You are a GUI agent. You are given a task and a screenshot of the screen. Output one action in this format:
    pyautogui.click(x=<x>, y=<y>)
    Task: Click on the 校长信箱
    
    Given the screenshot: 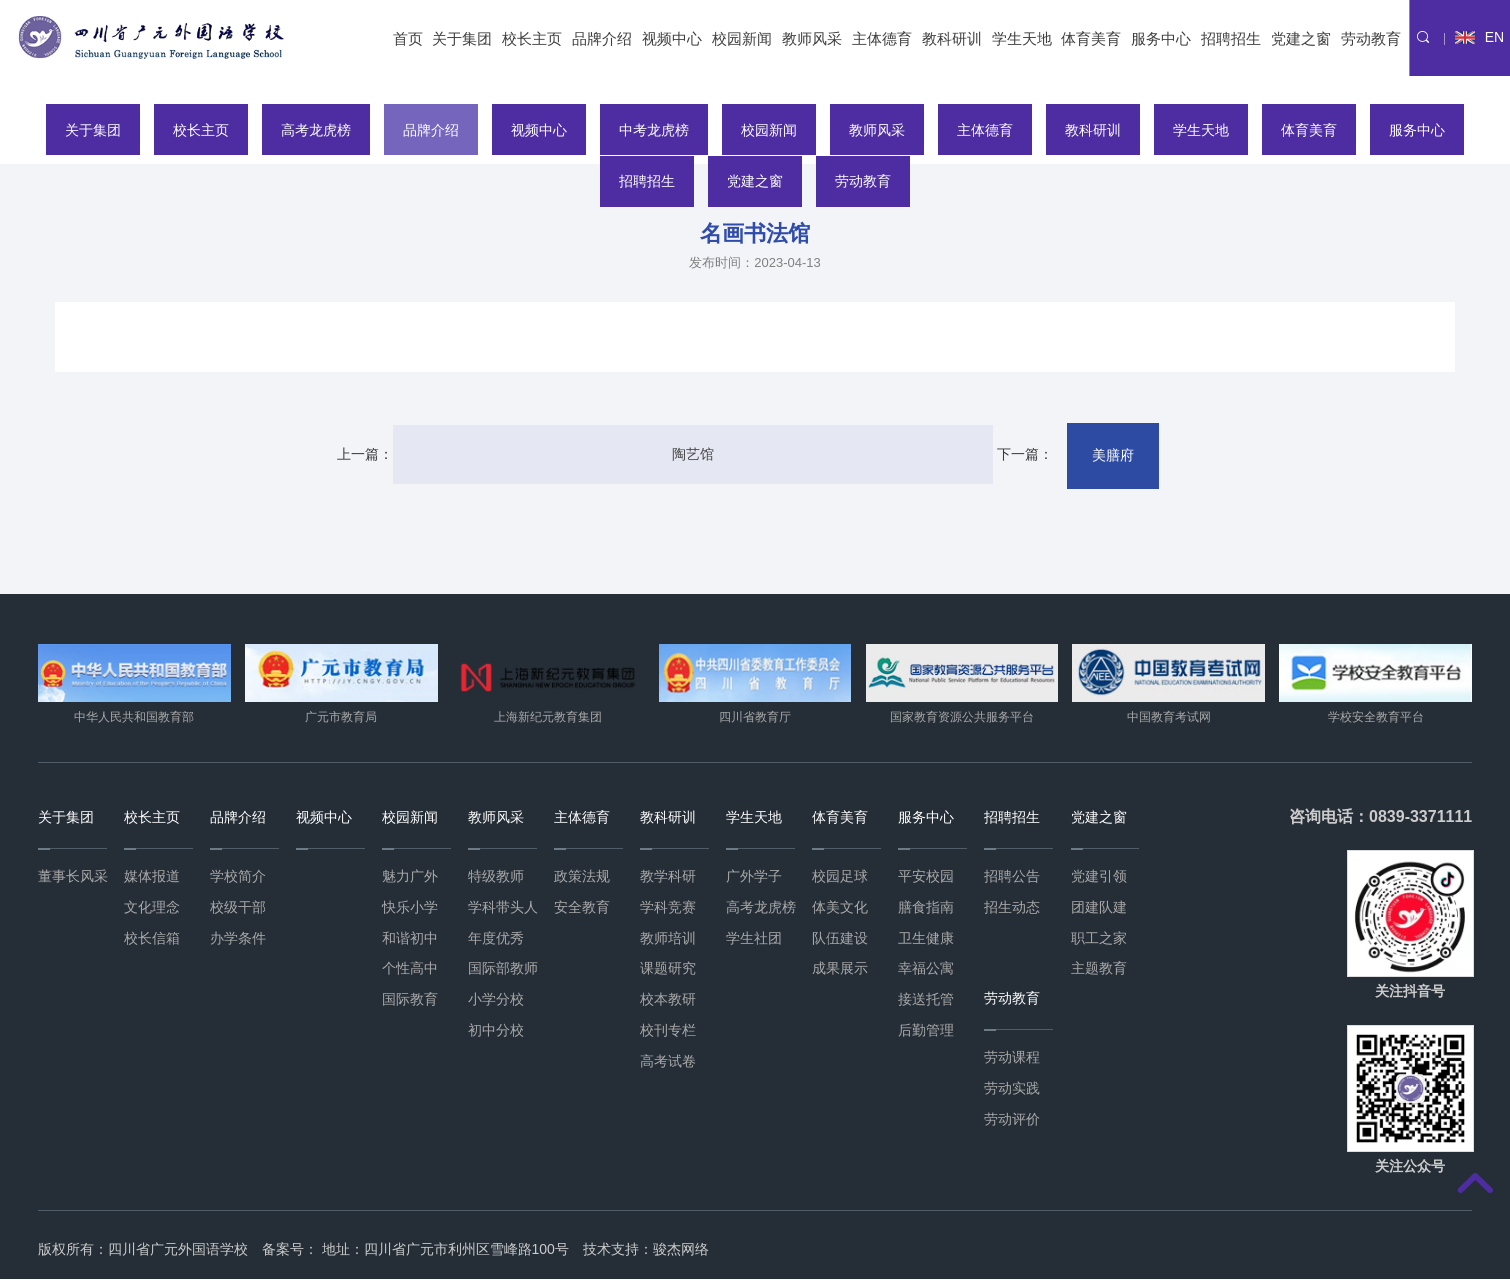 What is the action you would take?
    pyautogui.click(x=152, y=938)
    